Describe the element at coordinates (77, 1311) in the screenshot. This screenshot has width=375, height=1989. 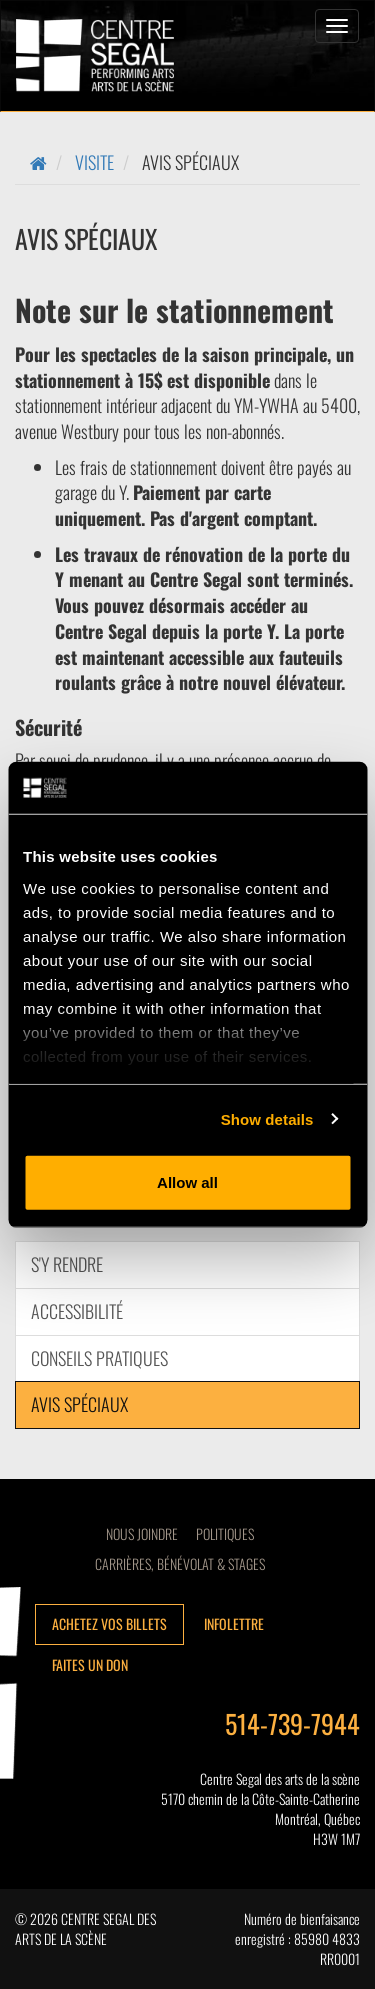
I see `Accessibilité` at that location.